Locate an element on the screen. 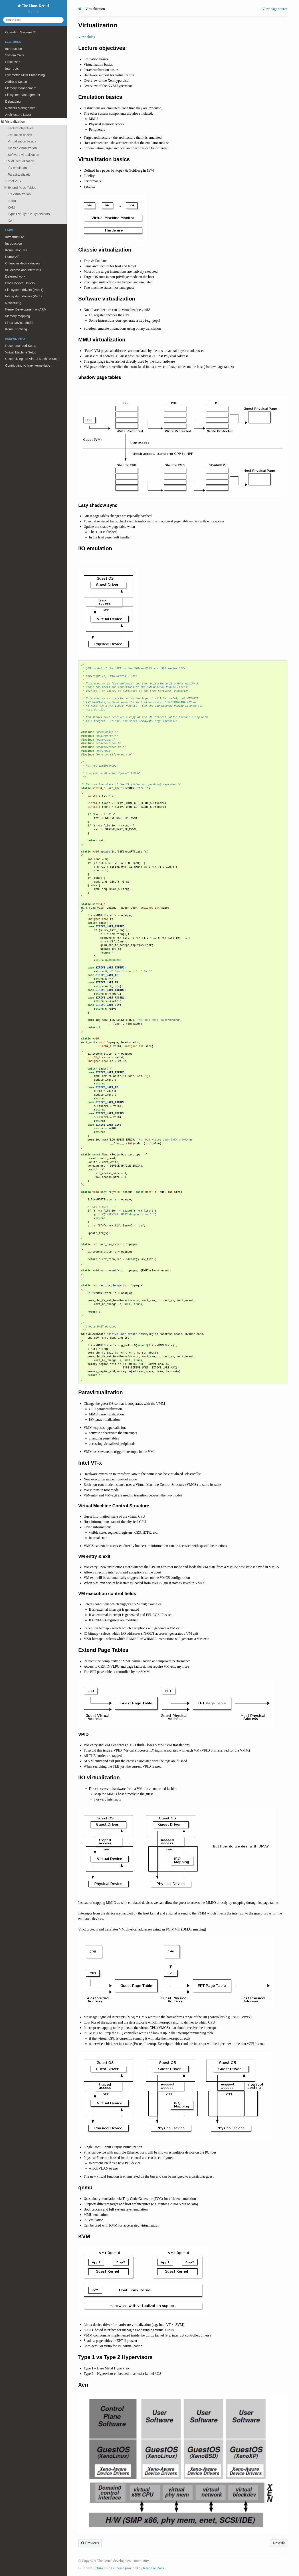 Image resolution: width=299 pixels, height=2576 pixels. theme is located at coordinates (119, 2568).